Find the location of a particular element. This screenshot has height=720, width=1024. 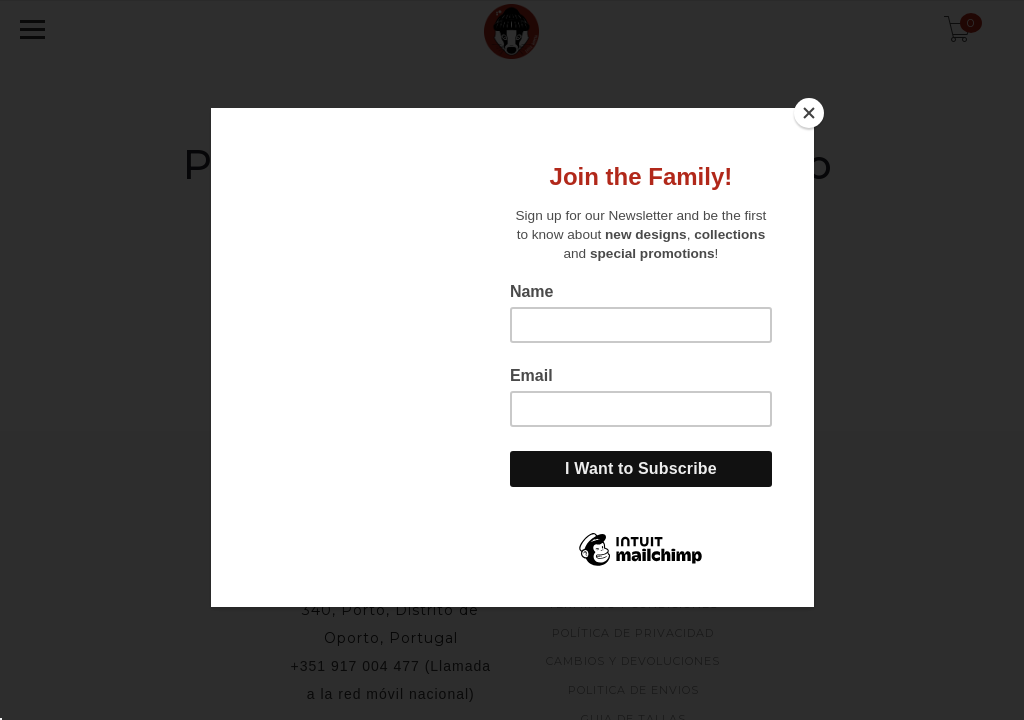

[Close] is located at coordinates (809, 113).